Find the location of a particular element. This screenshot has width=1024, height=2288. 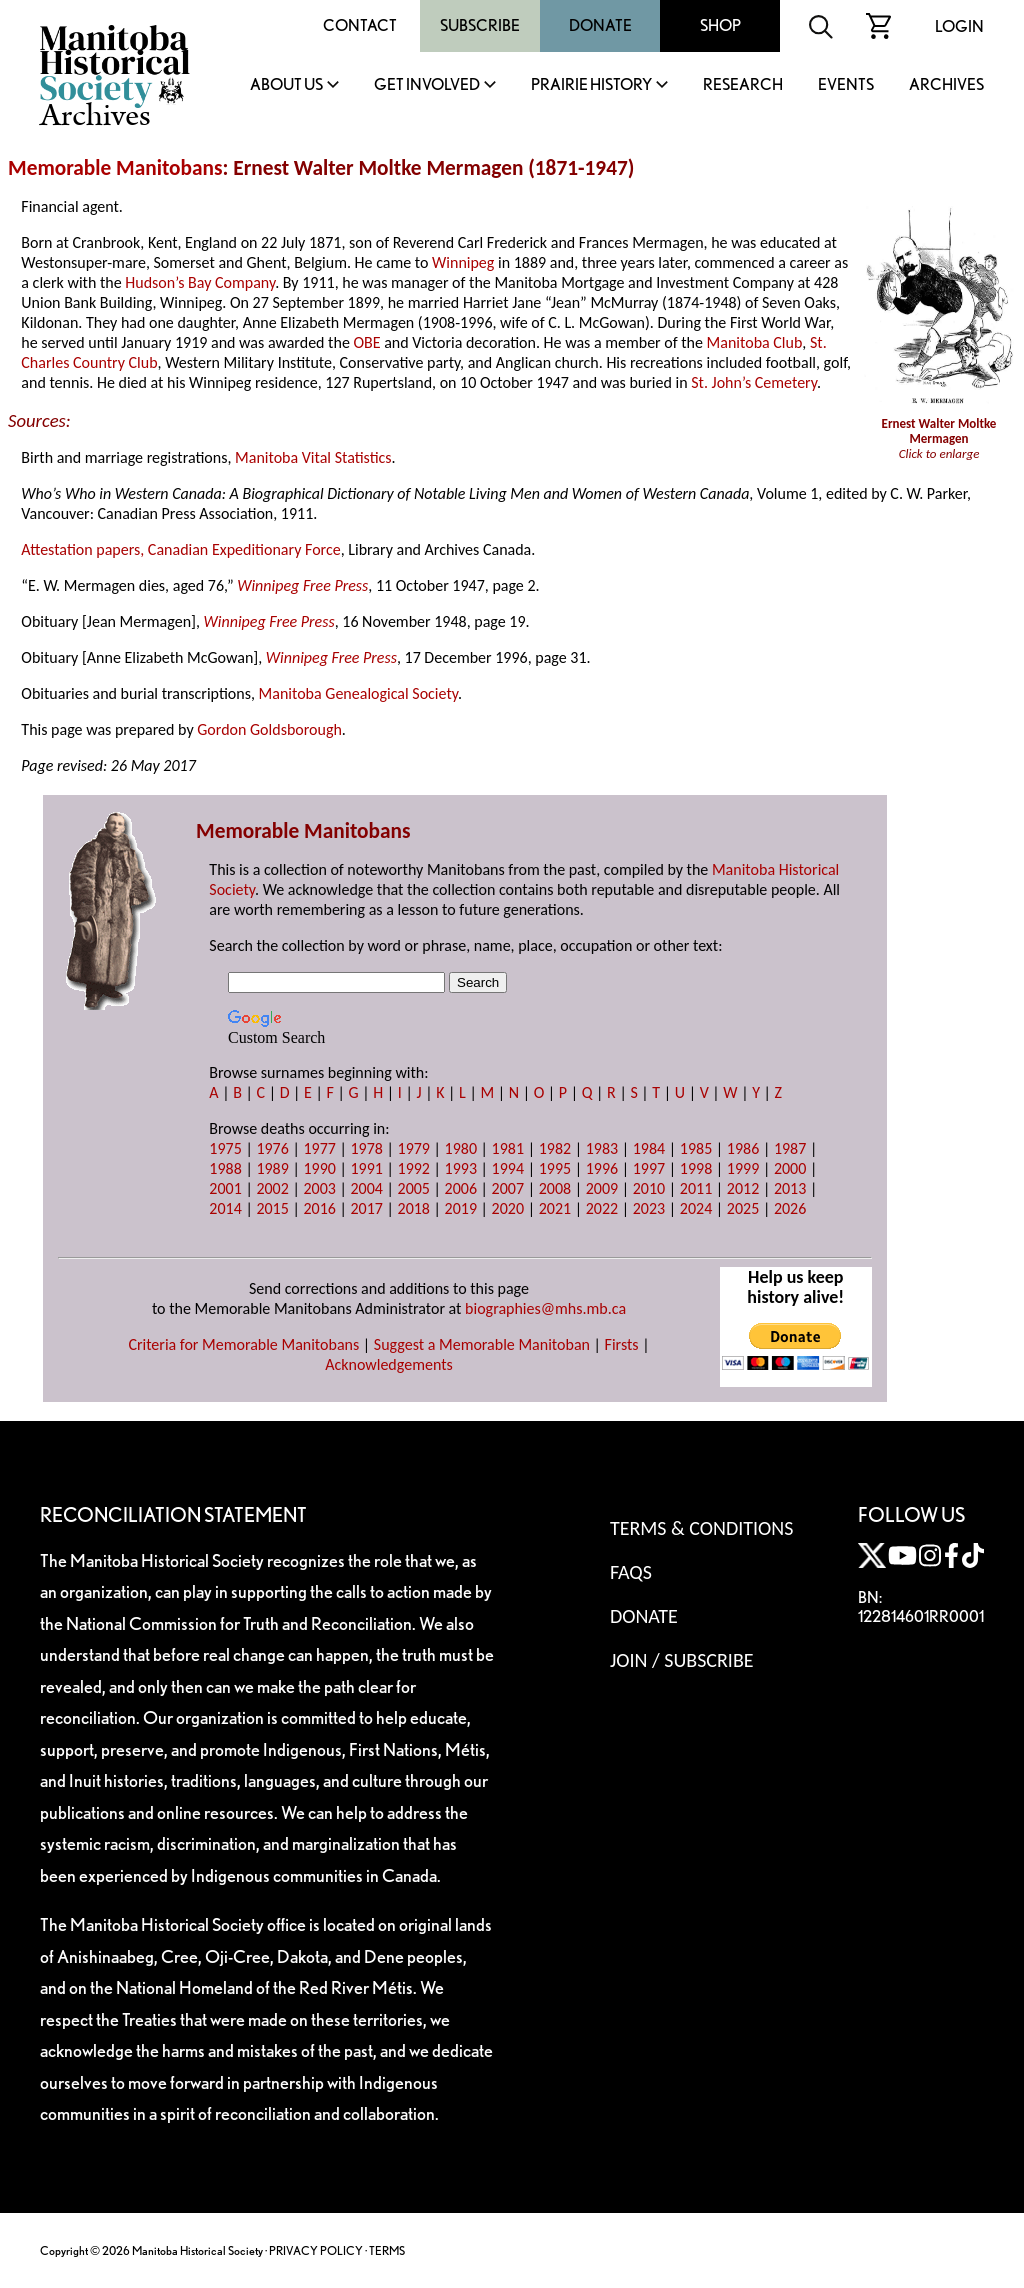

Winnipeg is located at coordinates (463, 262).